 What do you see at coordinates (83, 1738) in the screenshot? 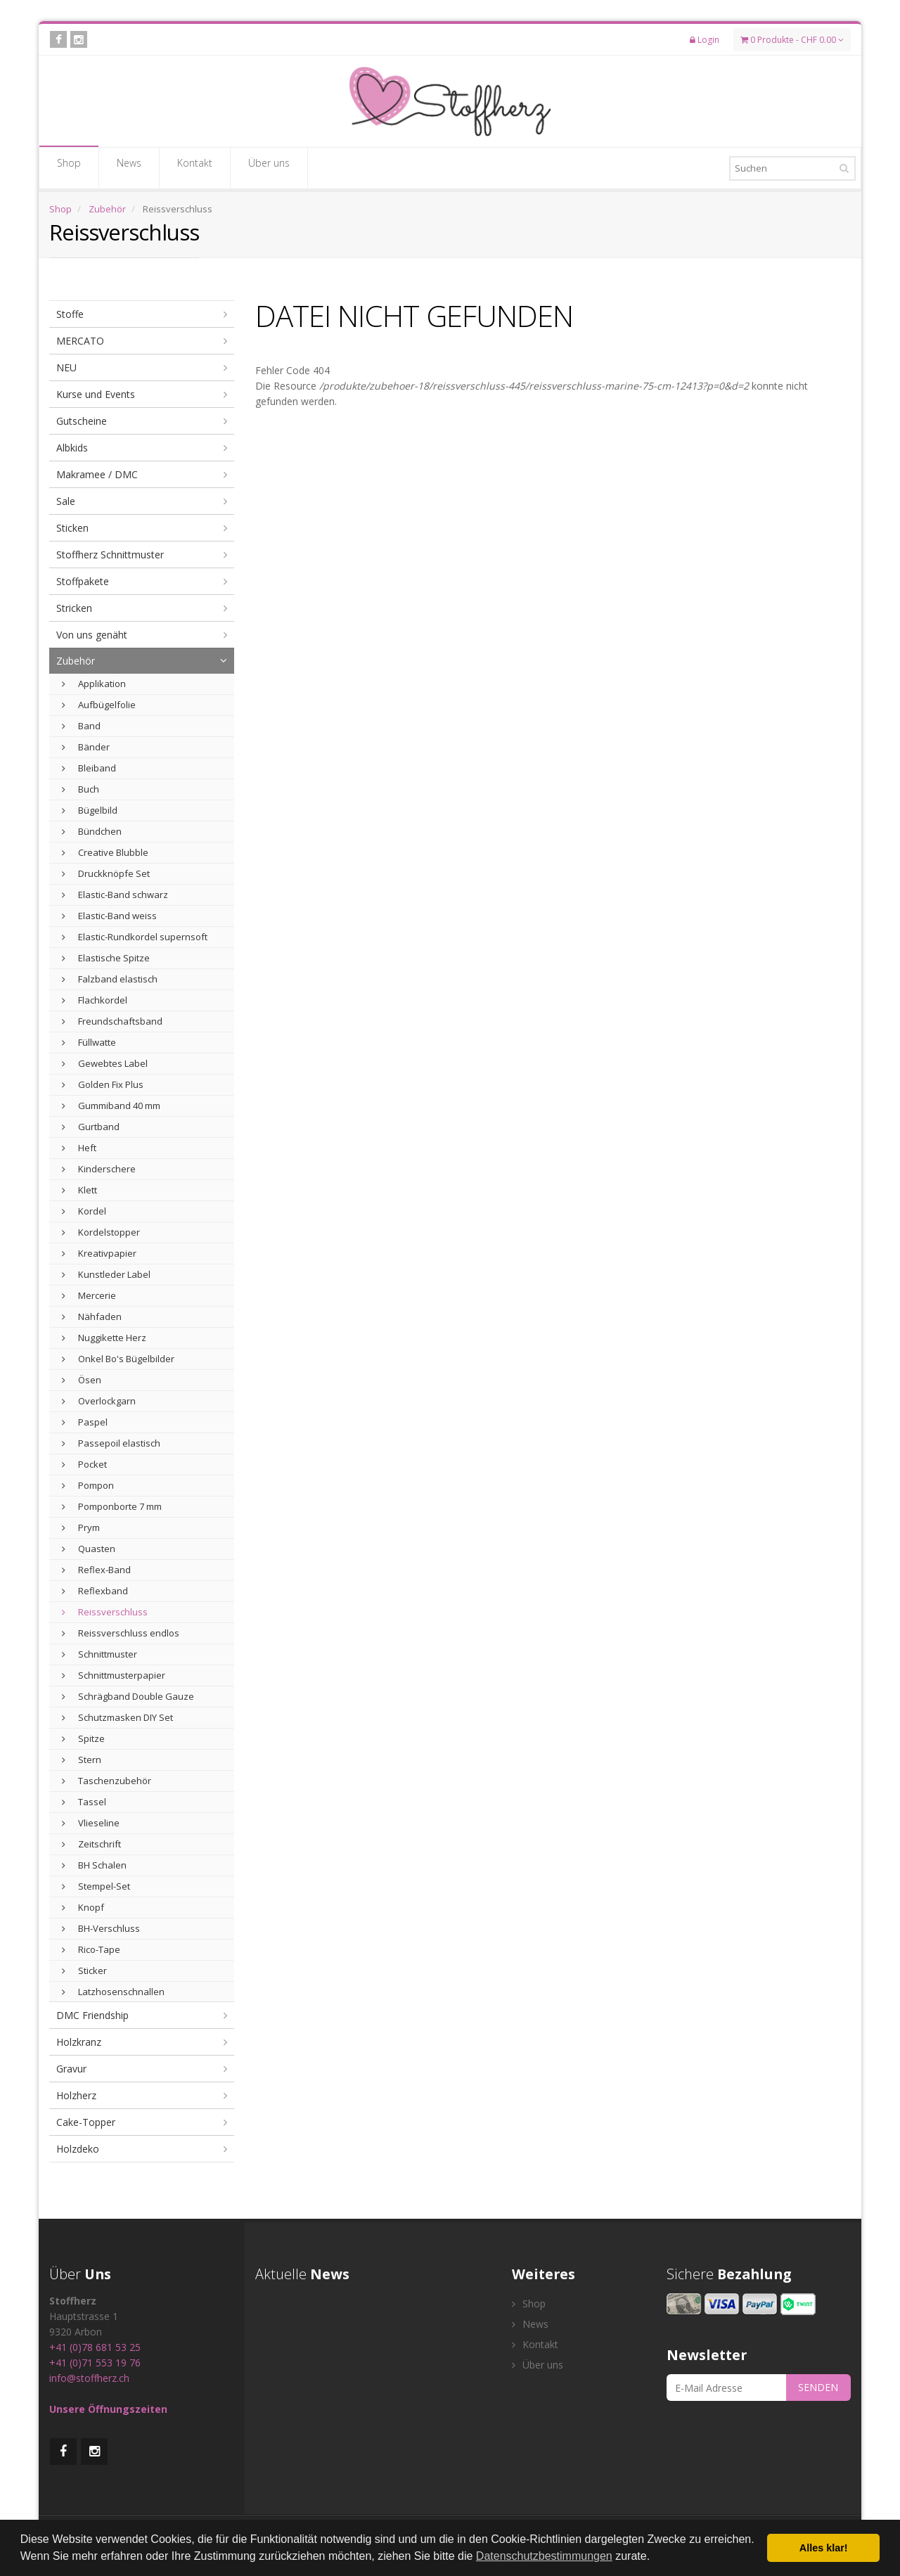
I see `Spitze` at bounding box center [83, 1738].